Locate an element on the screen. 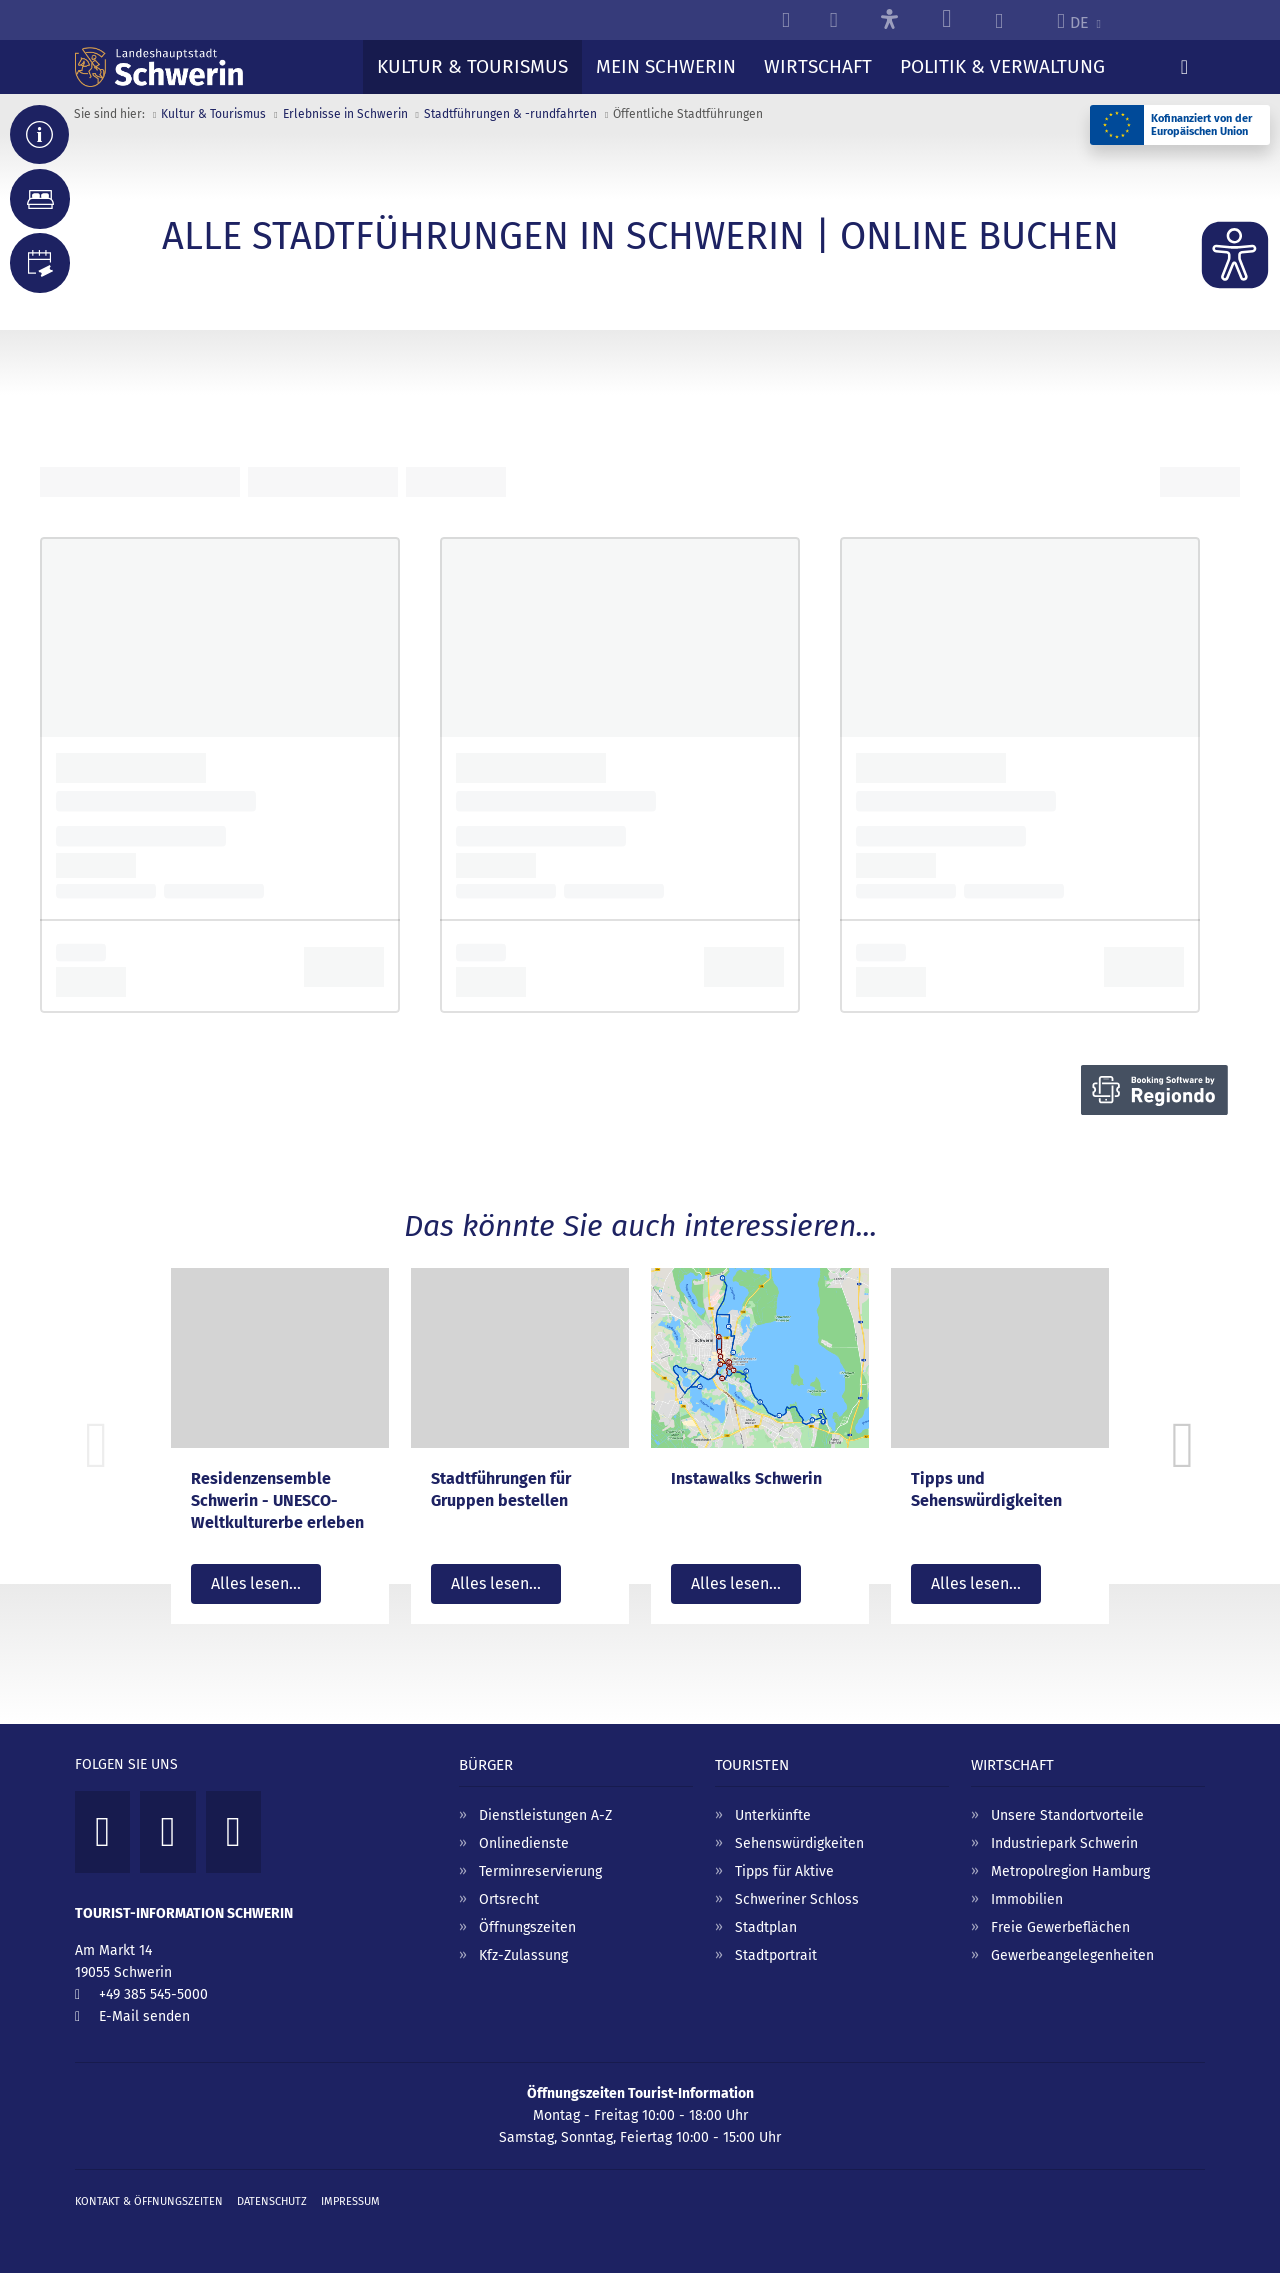  E-Mail senden is located at coordinates (144, 2016).